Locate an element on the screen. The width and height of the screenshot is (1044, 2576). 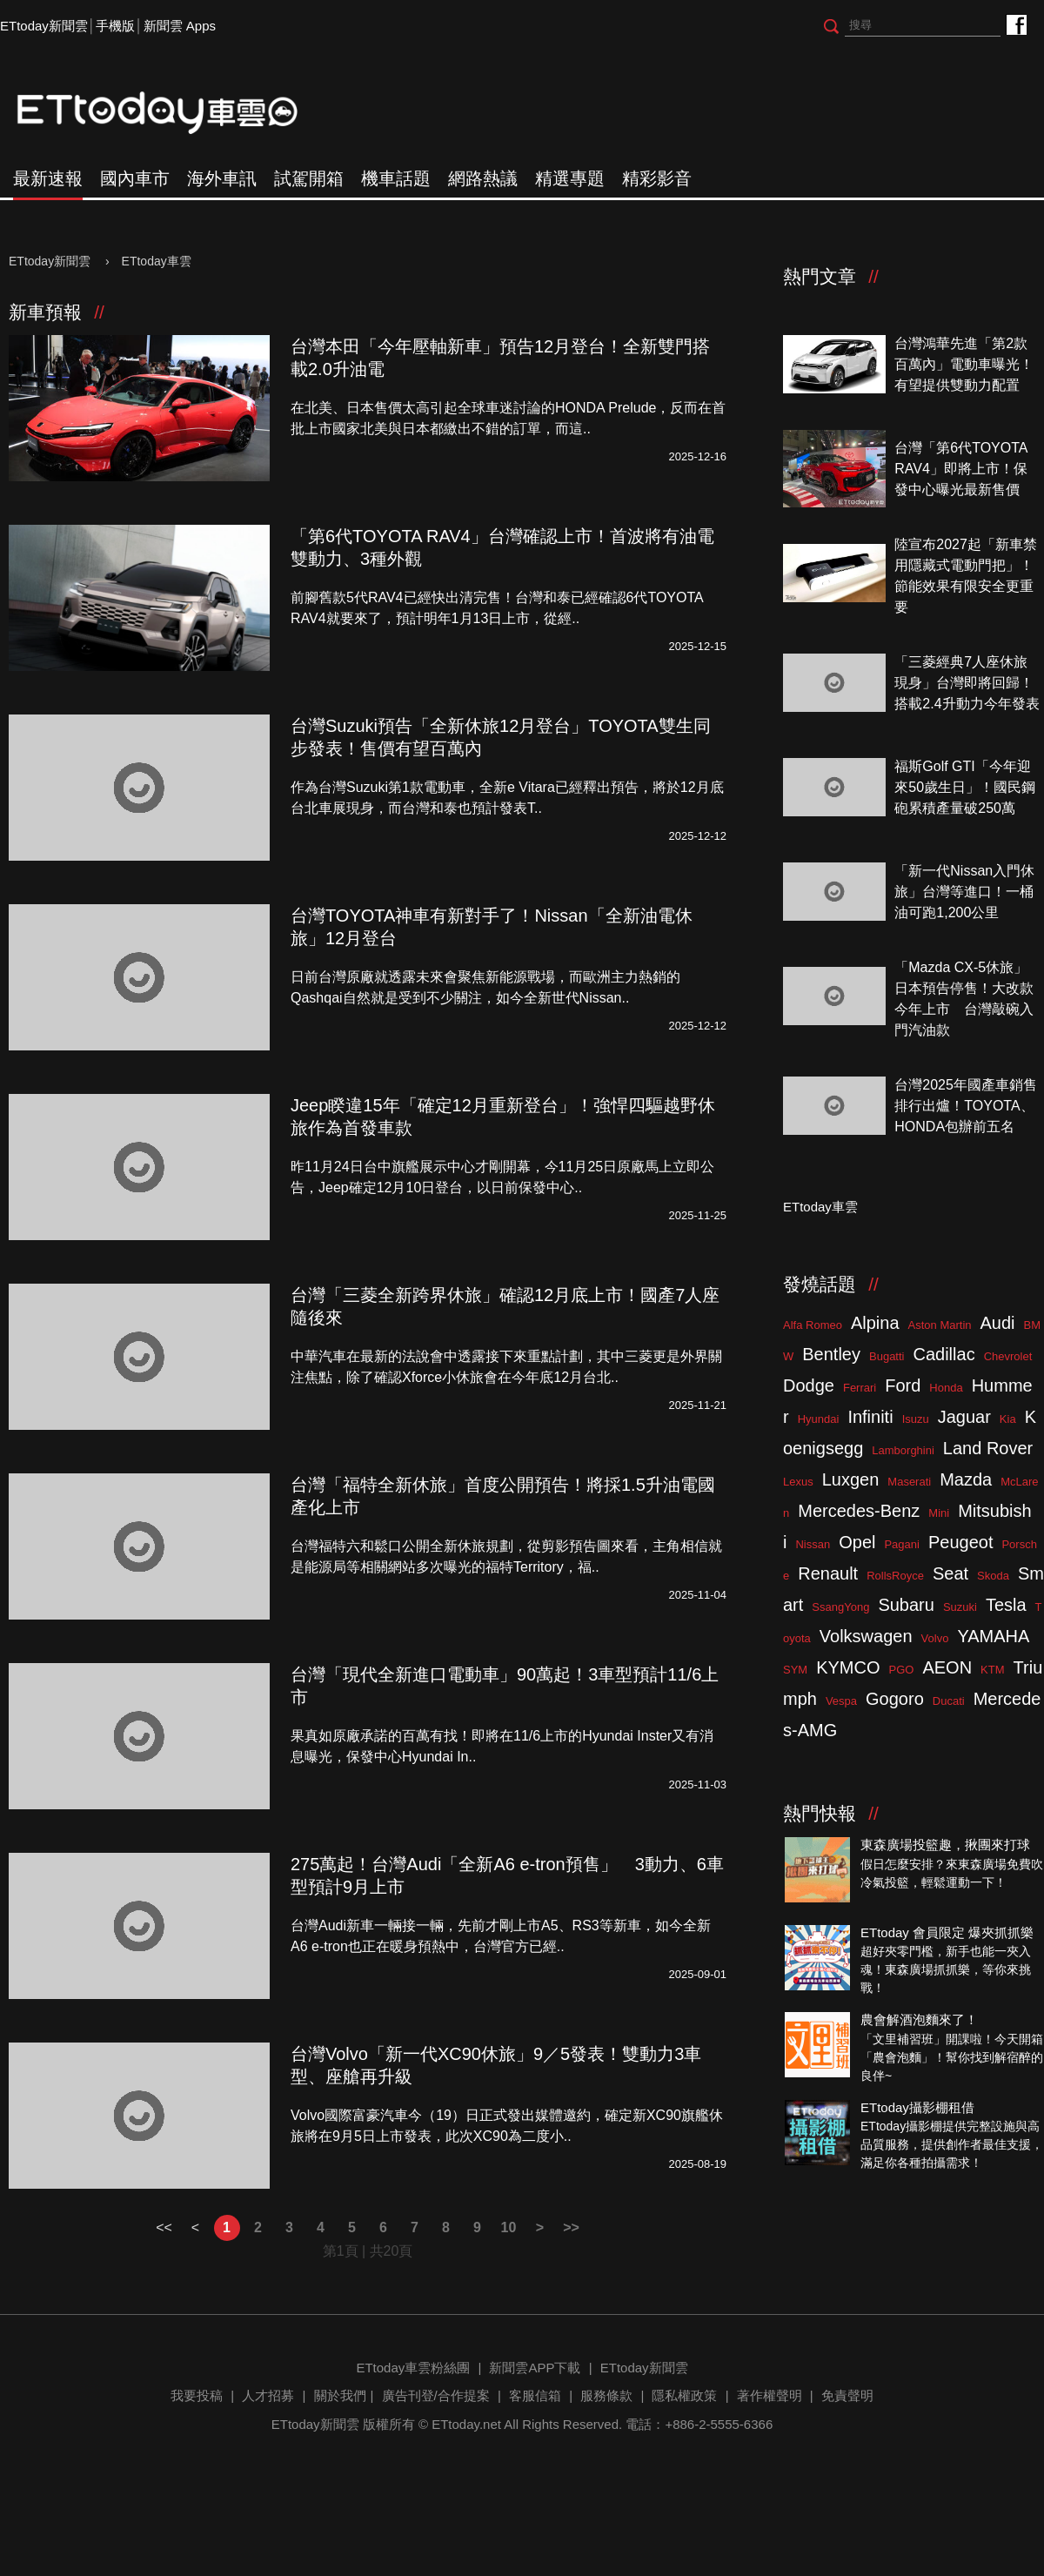
Infiniti is located at coordinates (870, 1416).